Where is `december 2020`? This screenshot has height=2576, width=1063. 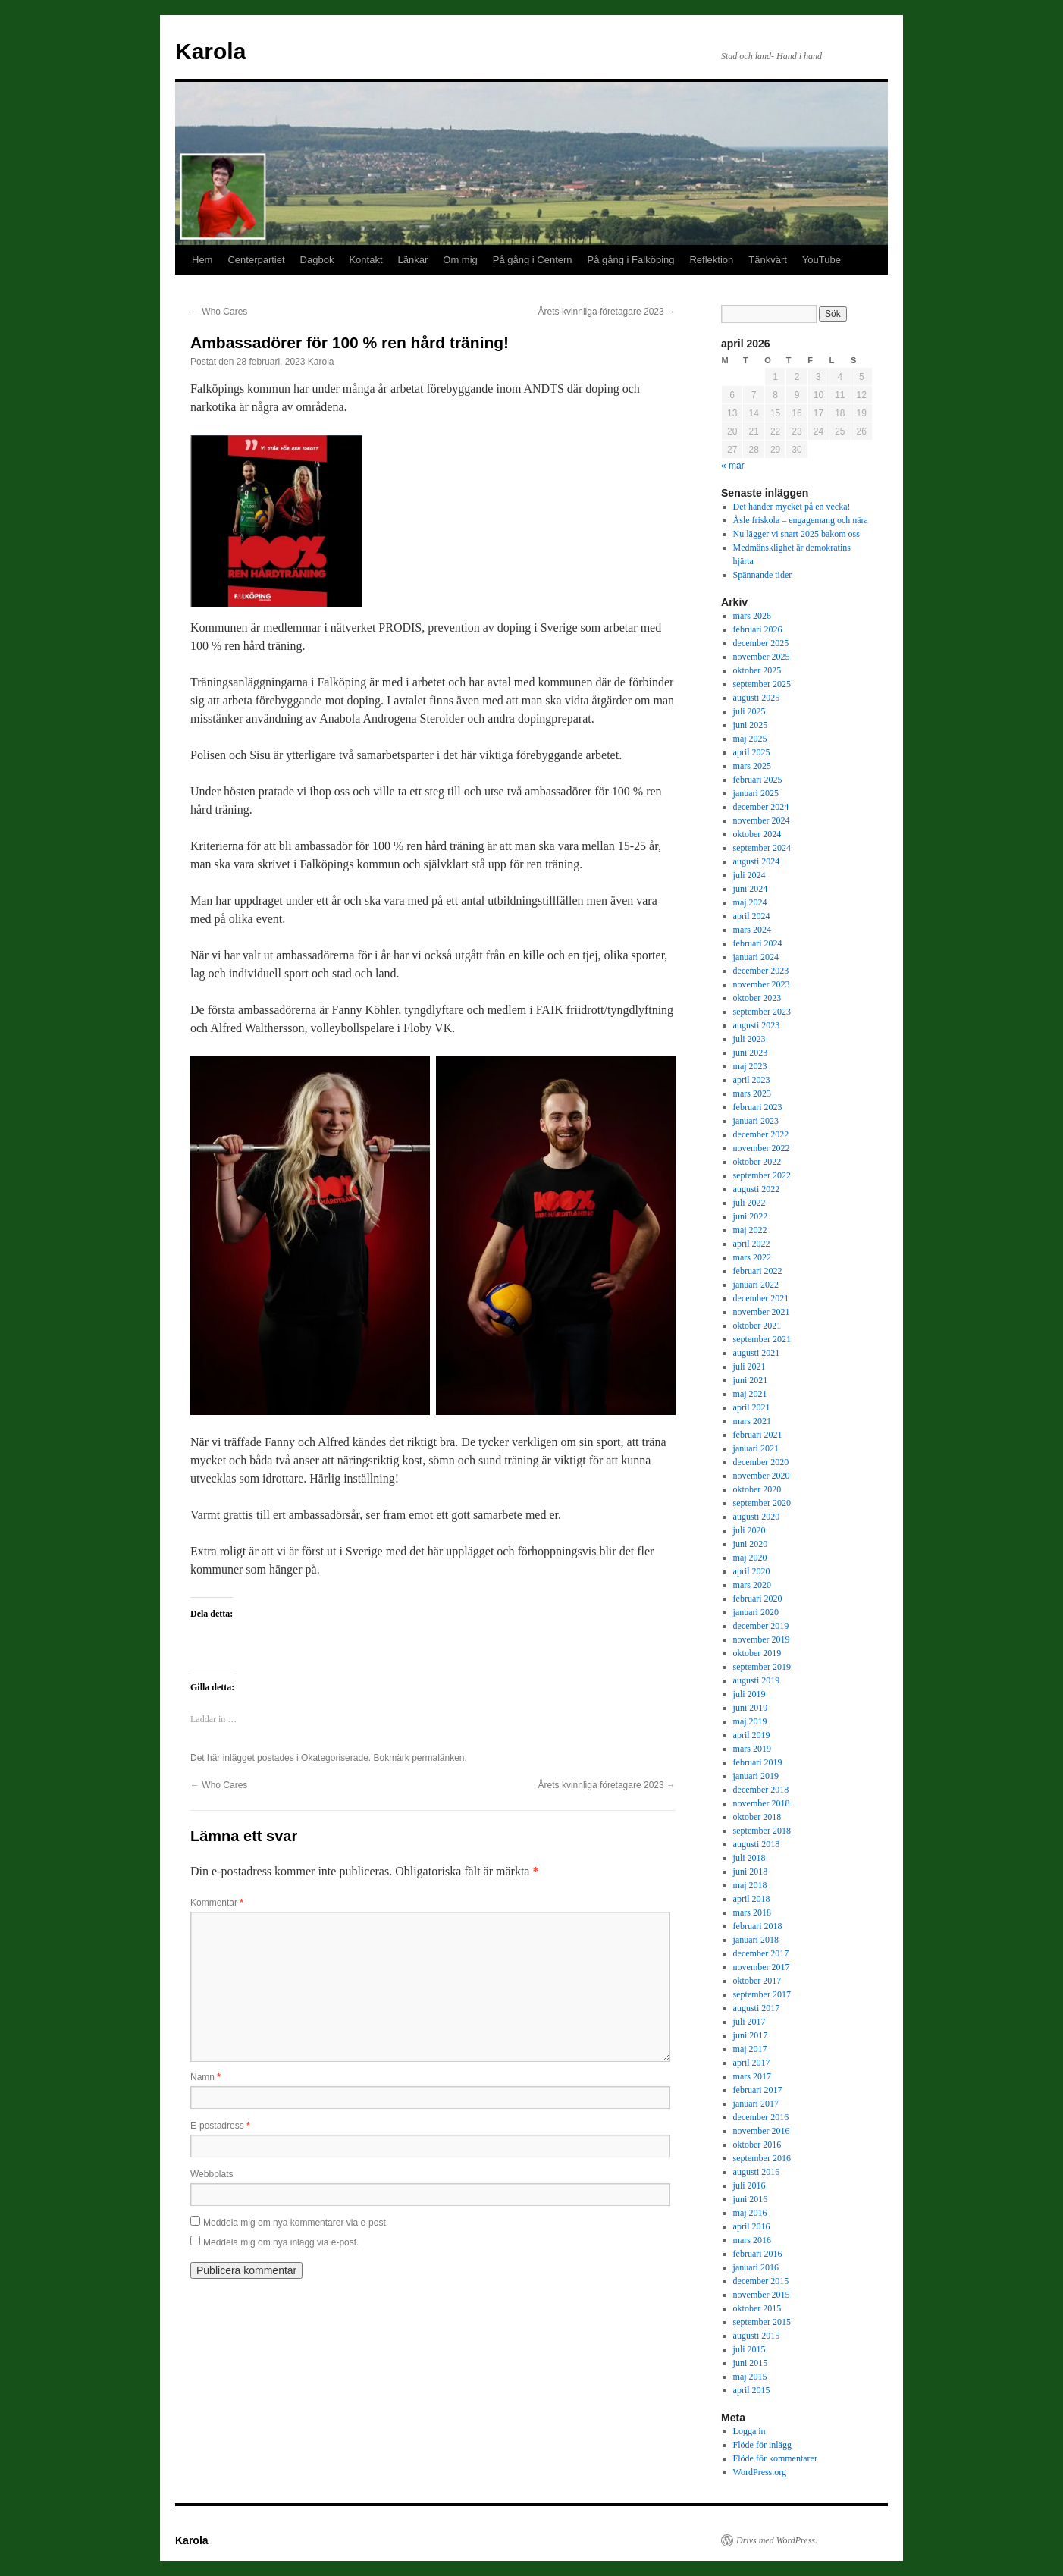
december 2020 is located at coordinates (761, 1462).